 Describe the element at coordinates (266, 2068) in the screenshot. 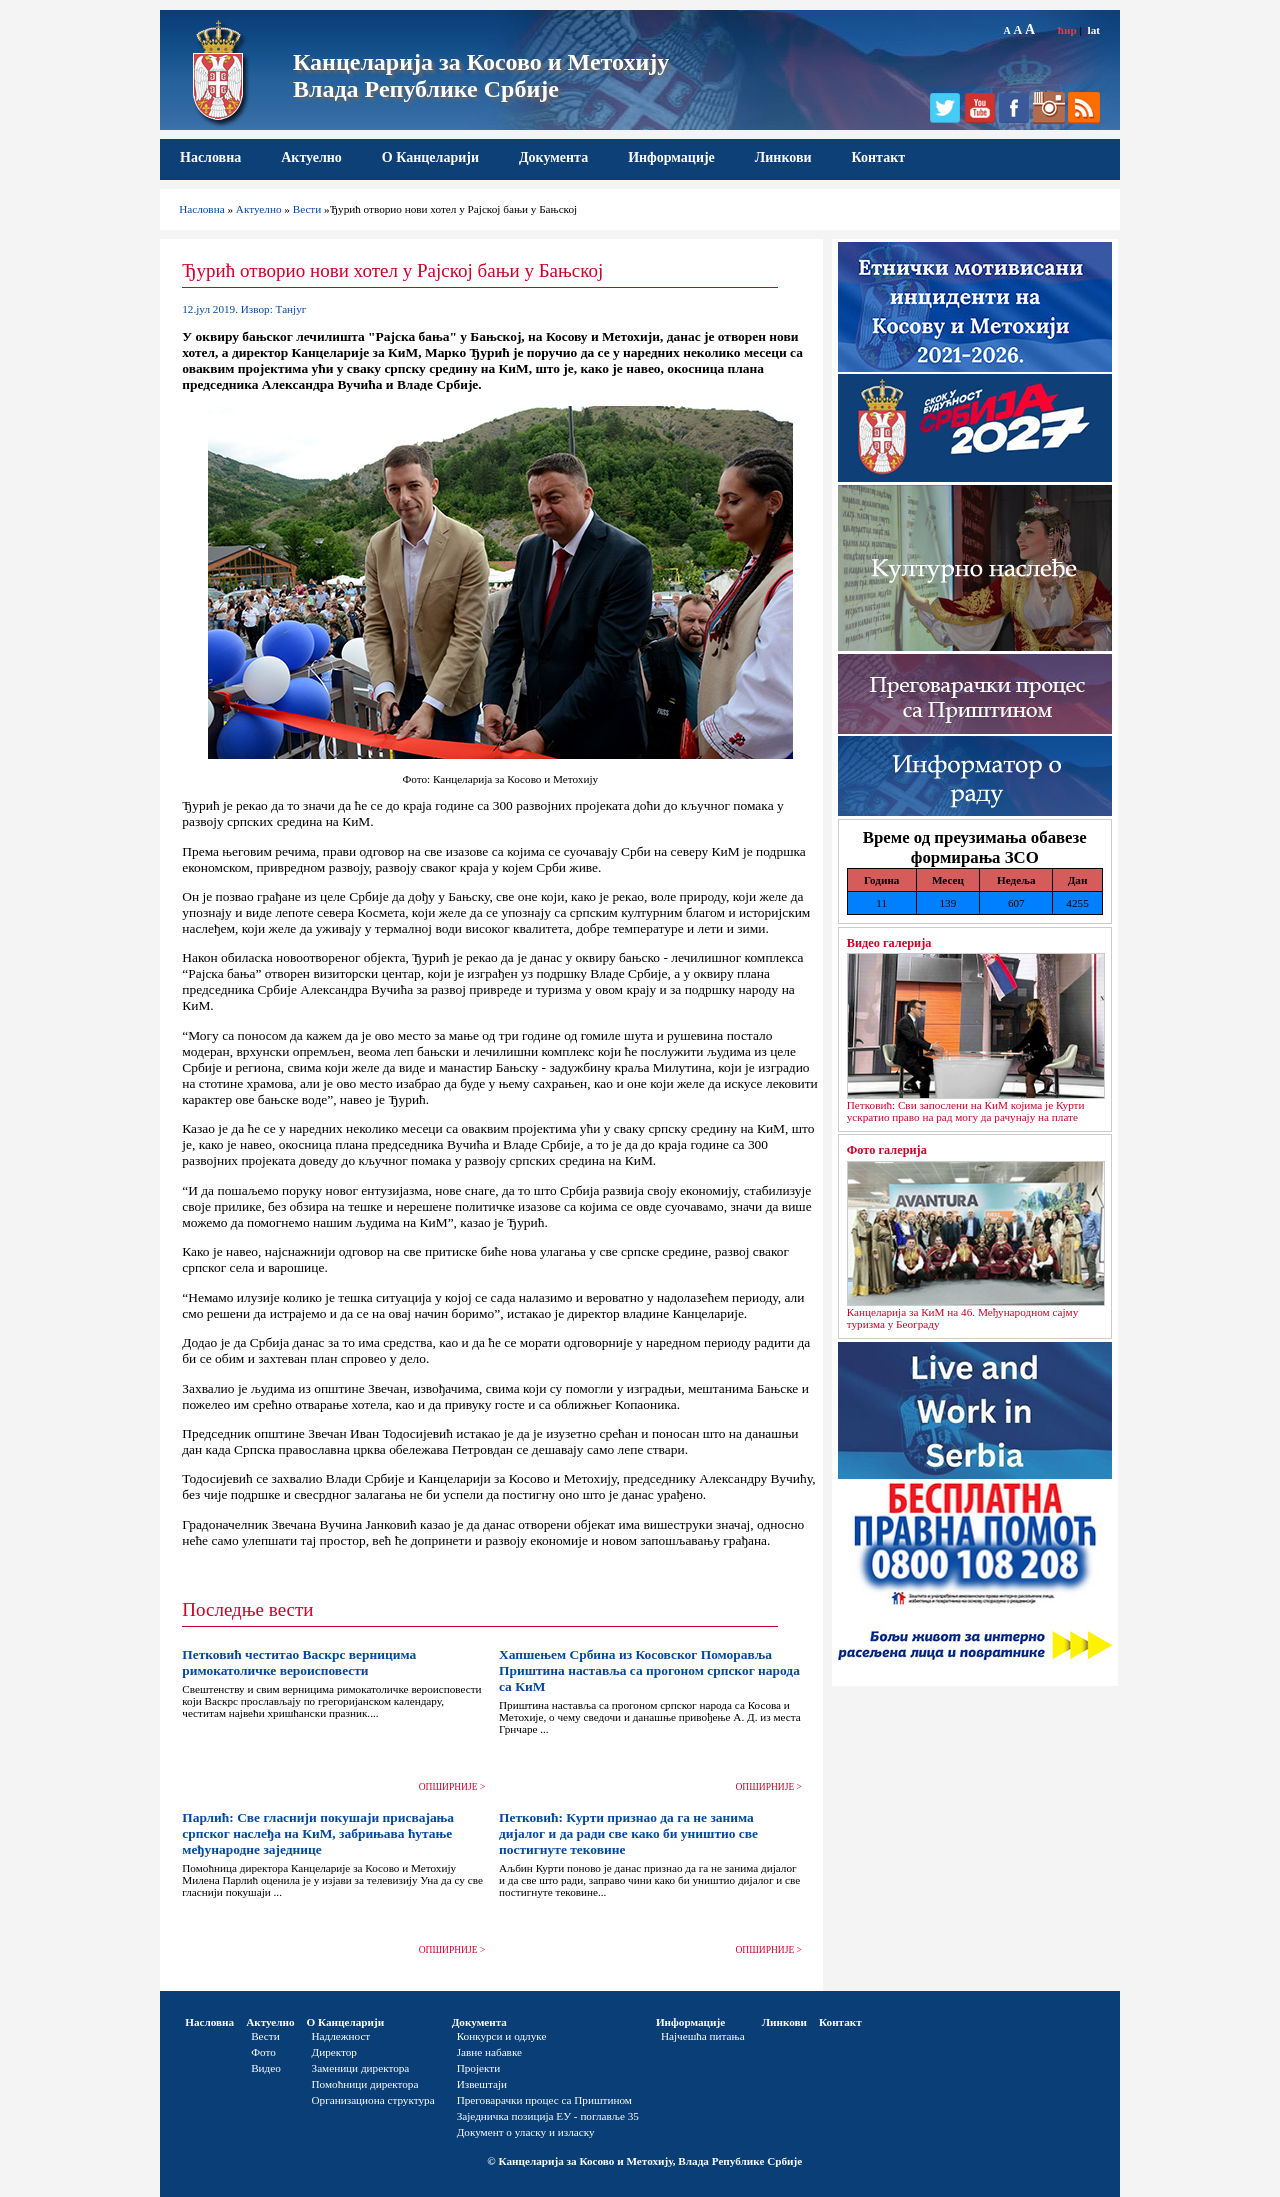

I see `Видео` at that location.